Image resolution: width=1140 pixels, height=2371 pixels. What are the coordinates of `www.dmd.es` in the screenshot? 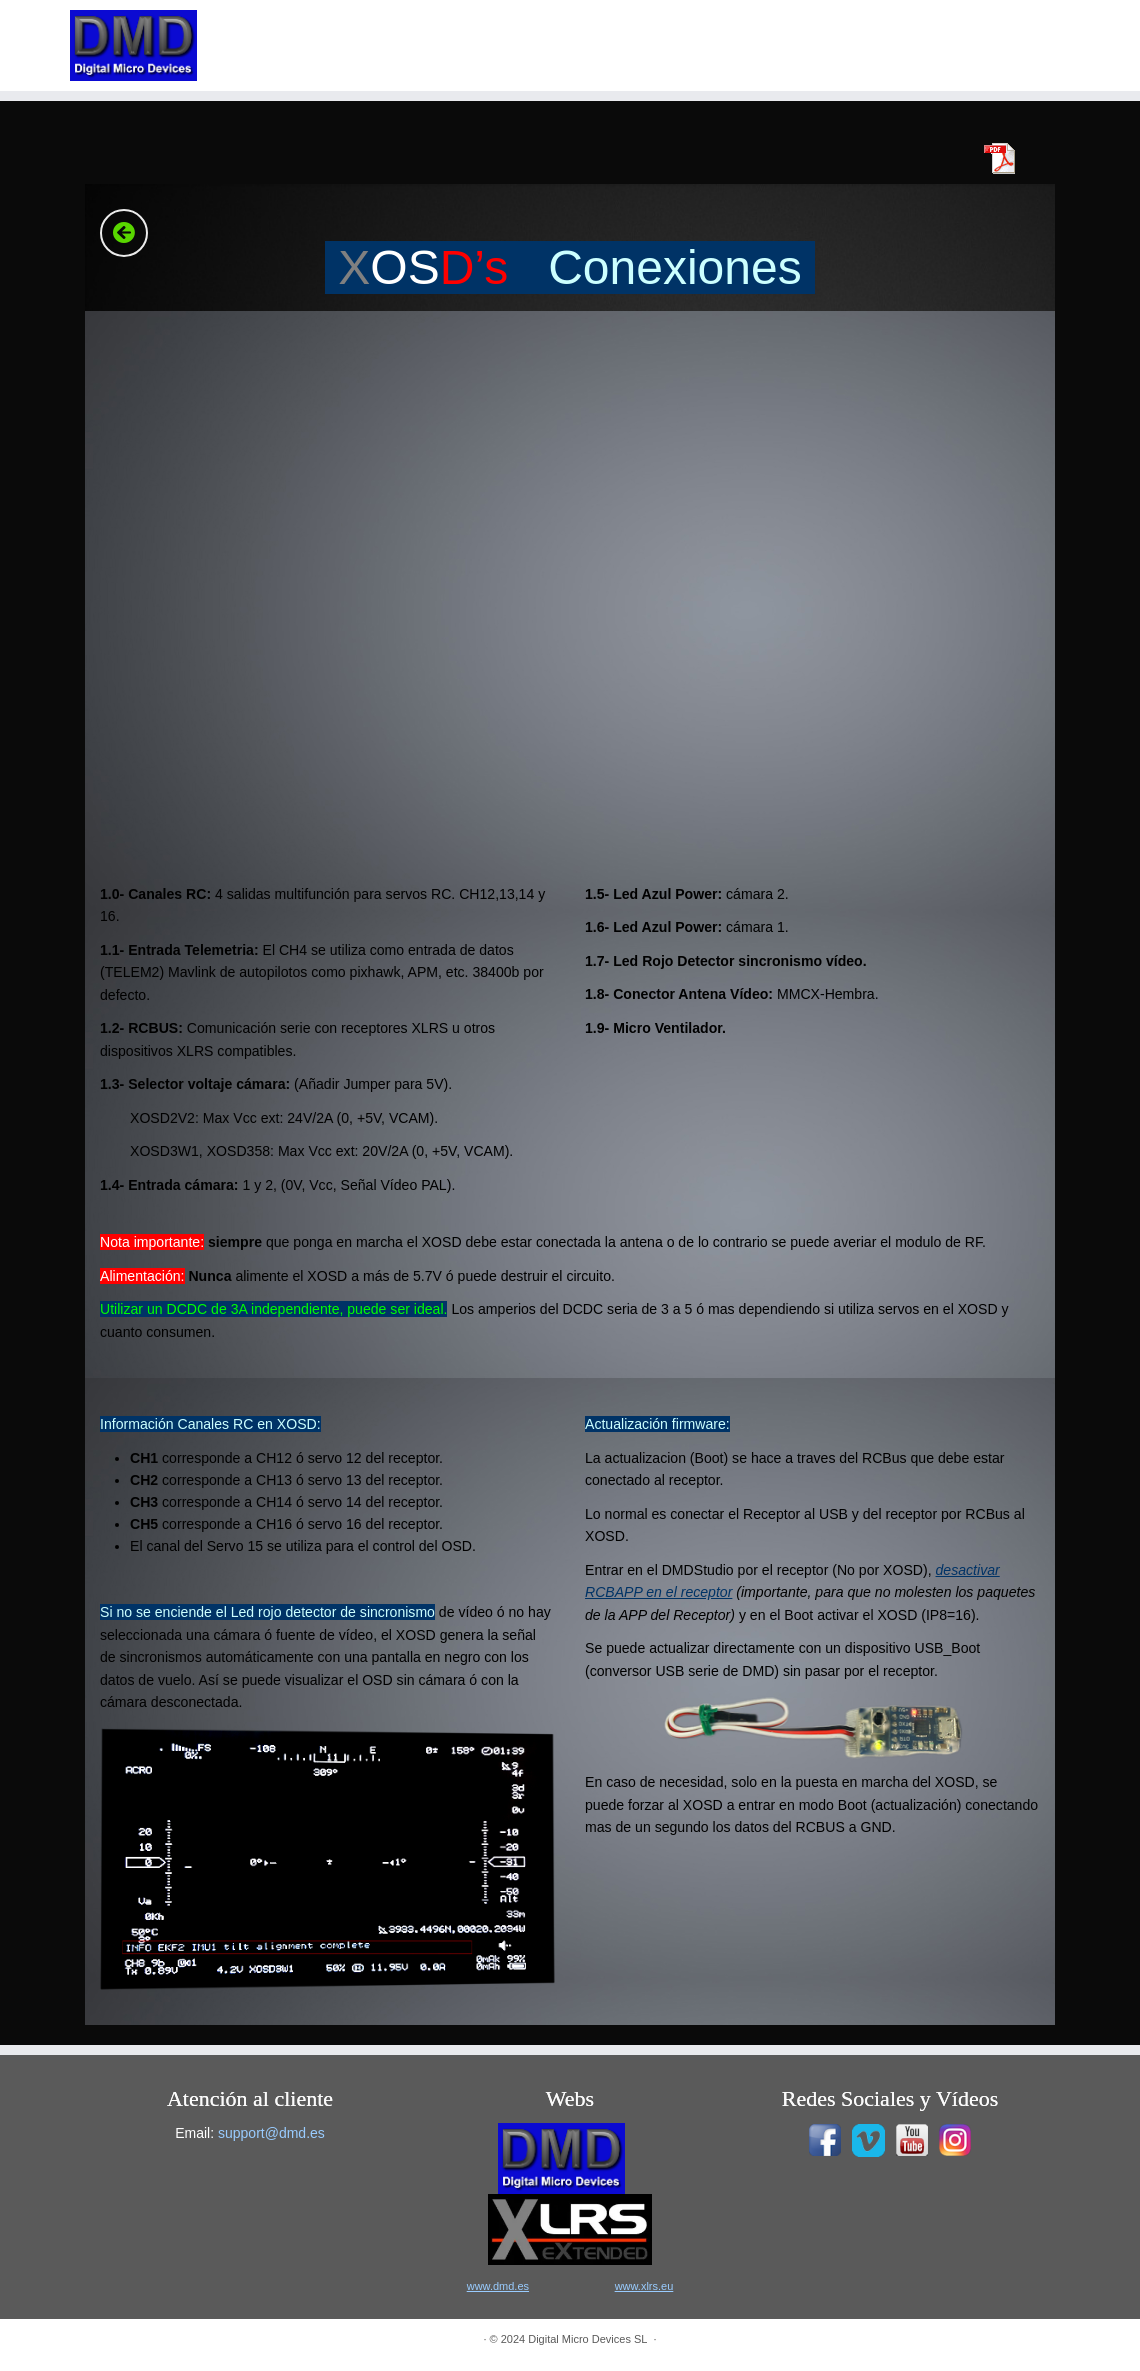 It's located at (498, 2286).